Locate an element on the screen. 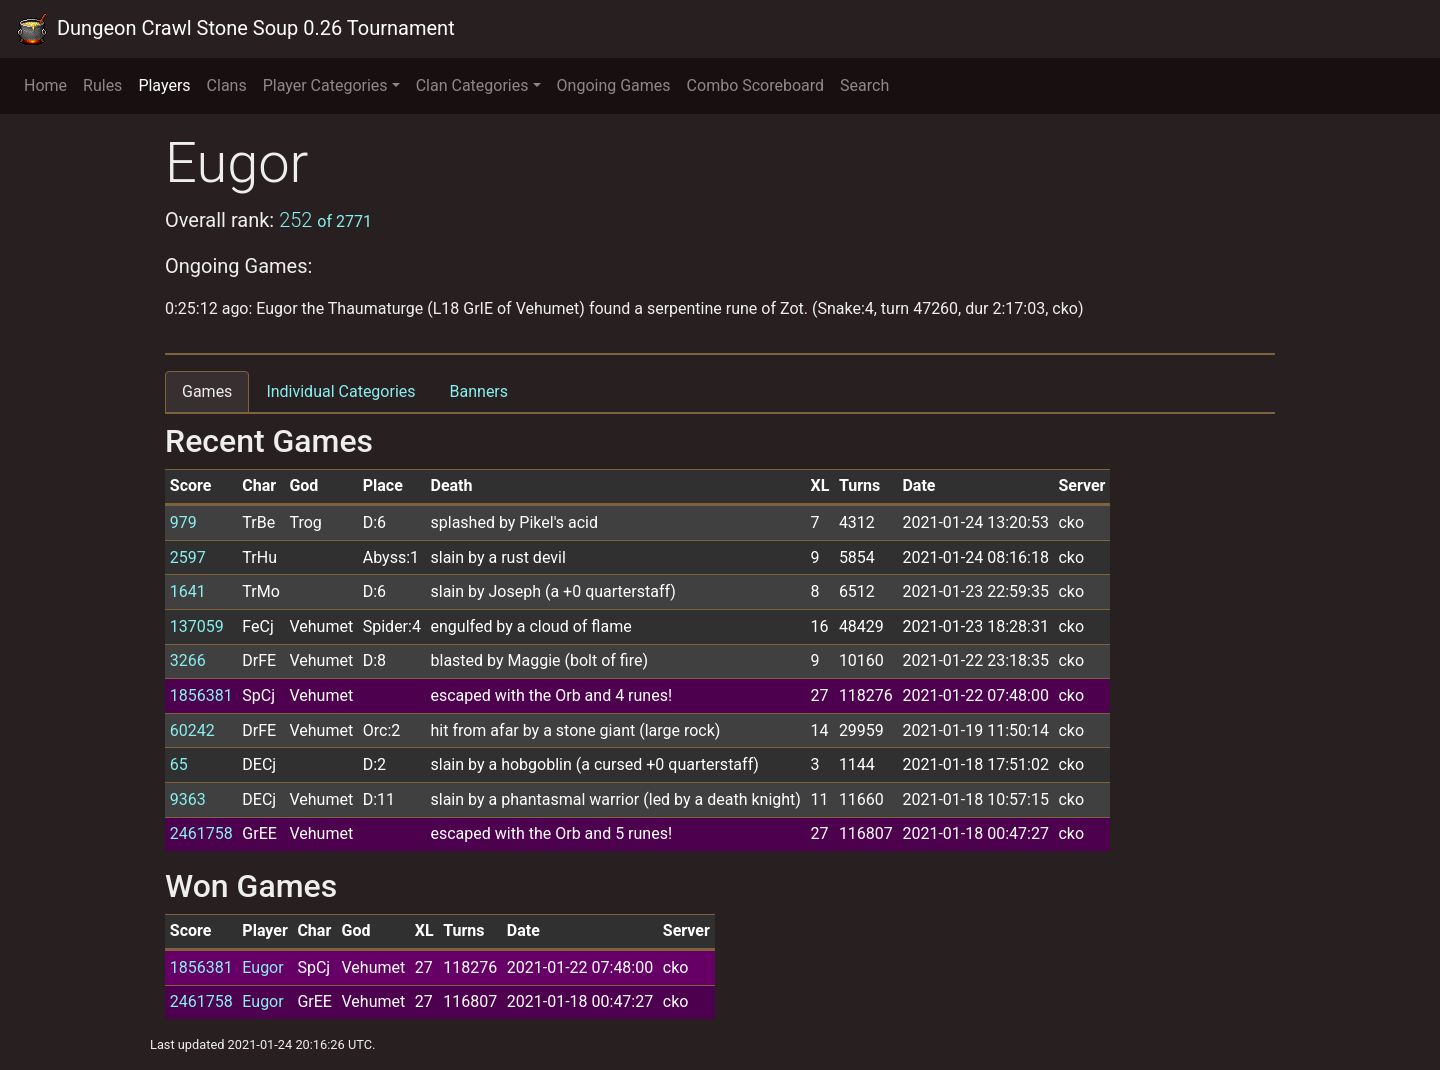 The height and width of the screenshot is (1070, 1440). Games [tab] is located at coordinates (207, 391).